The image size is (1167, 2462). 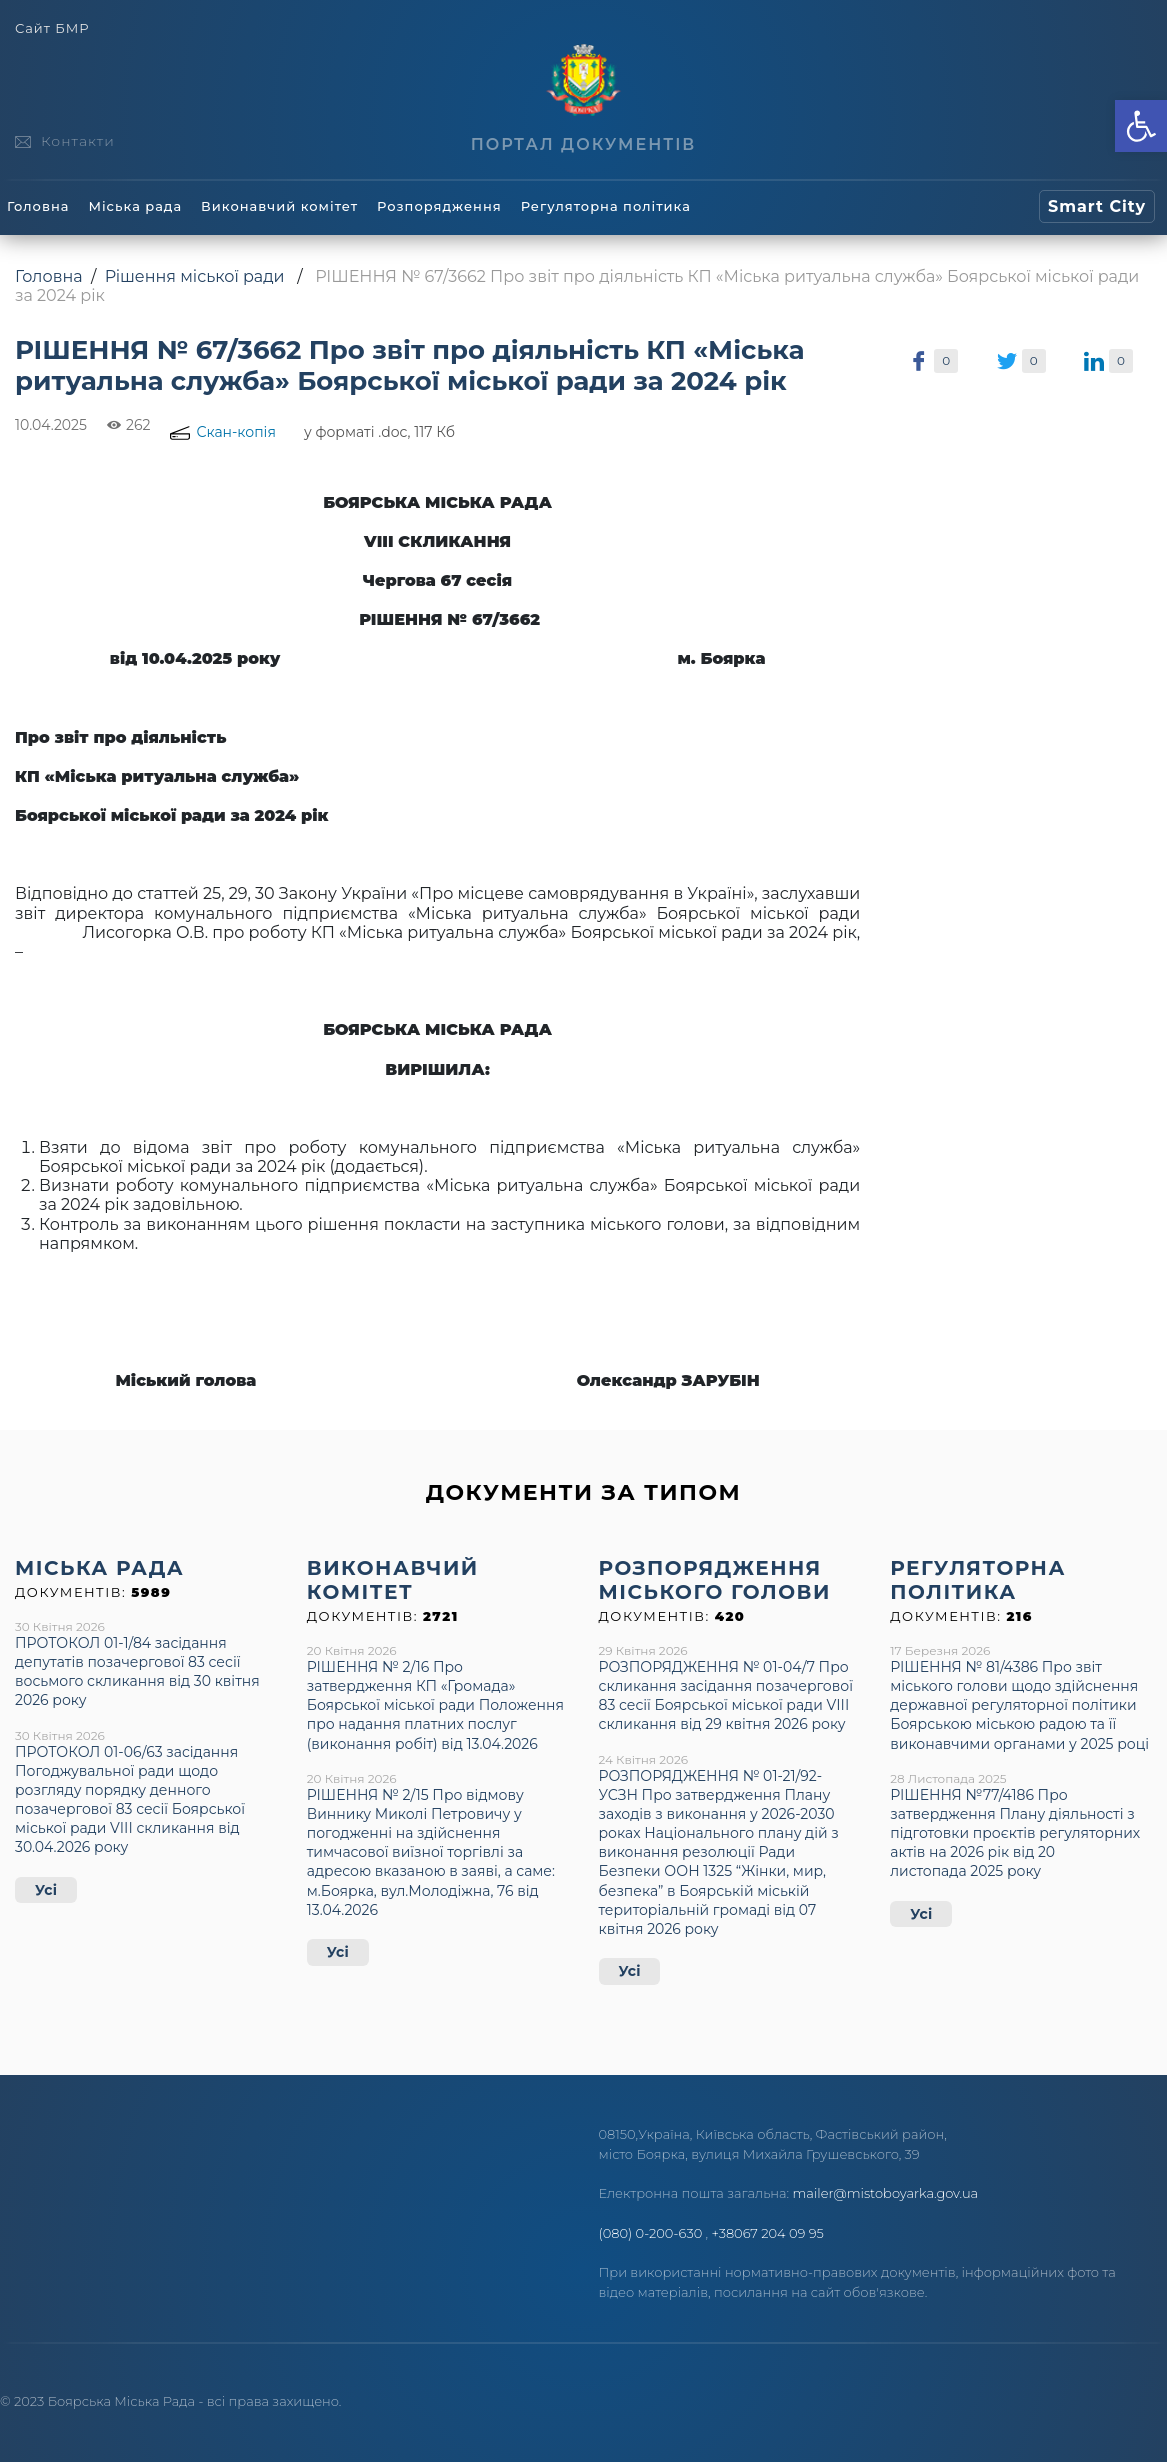 I want to click on Усі [link], so click(x=46, y=1890).